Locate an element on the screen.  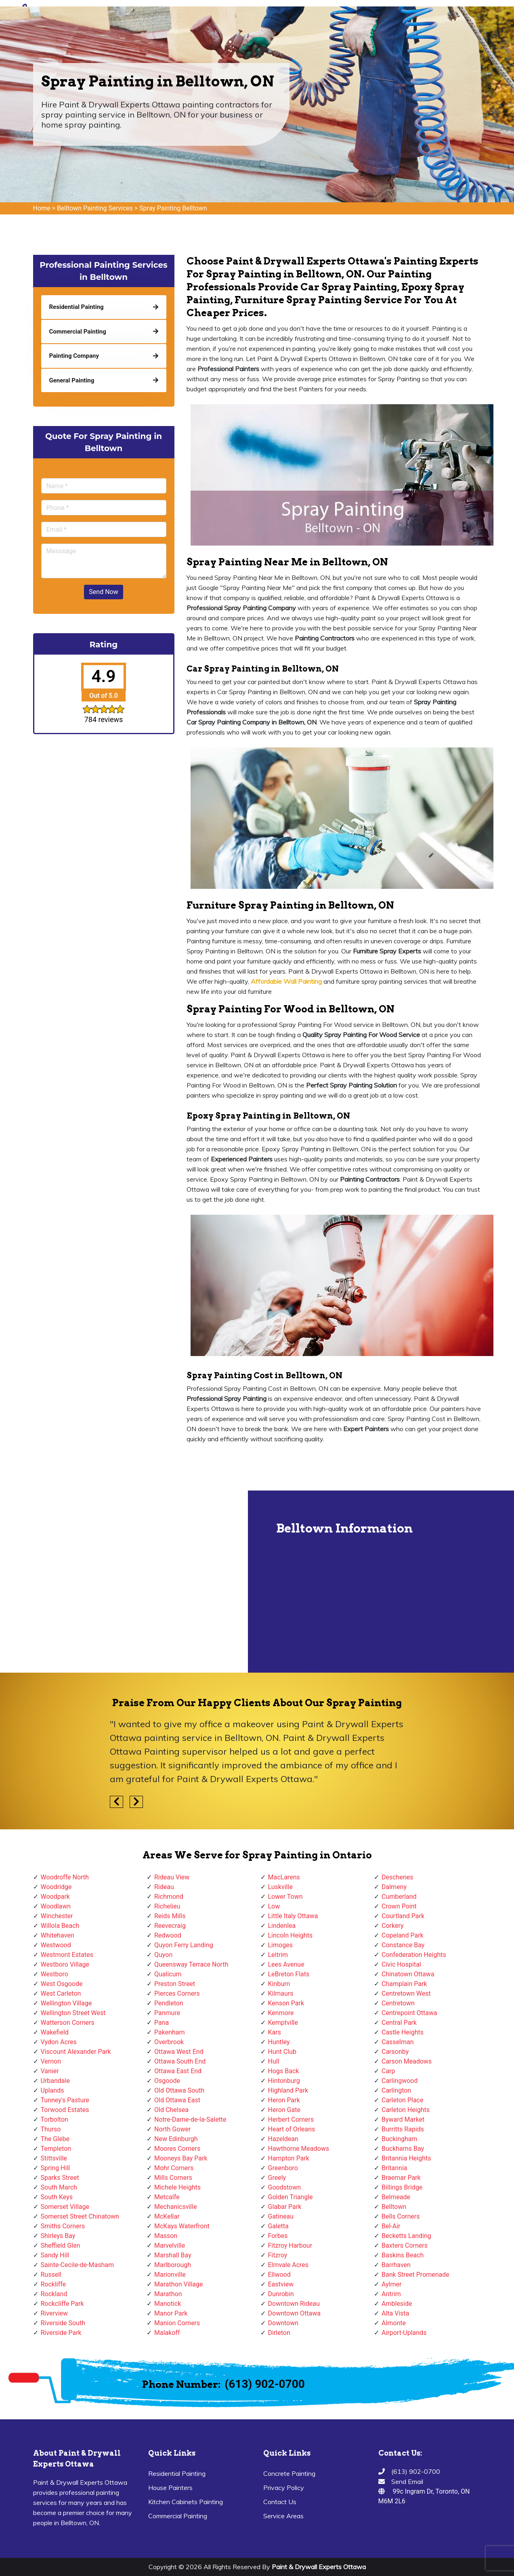
Panmure is located at coordinates (167, 2013).